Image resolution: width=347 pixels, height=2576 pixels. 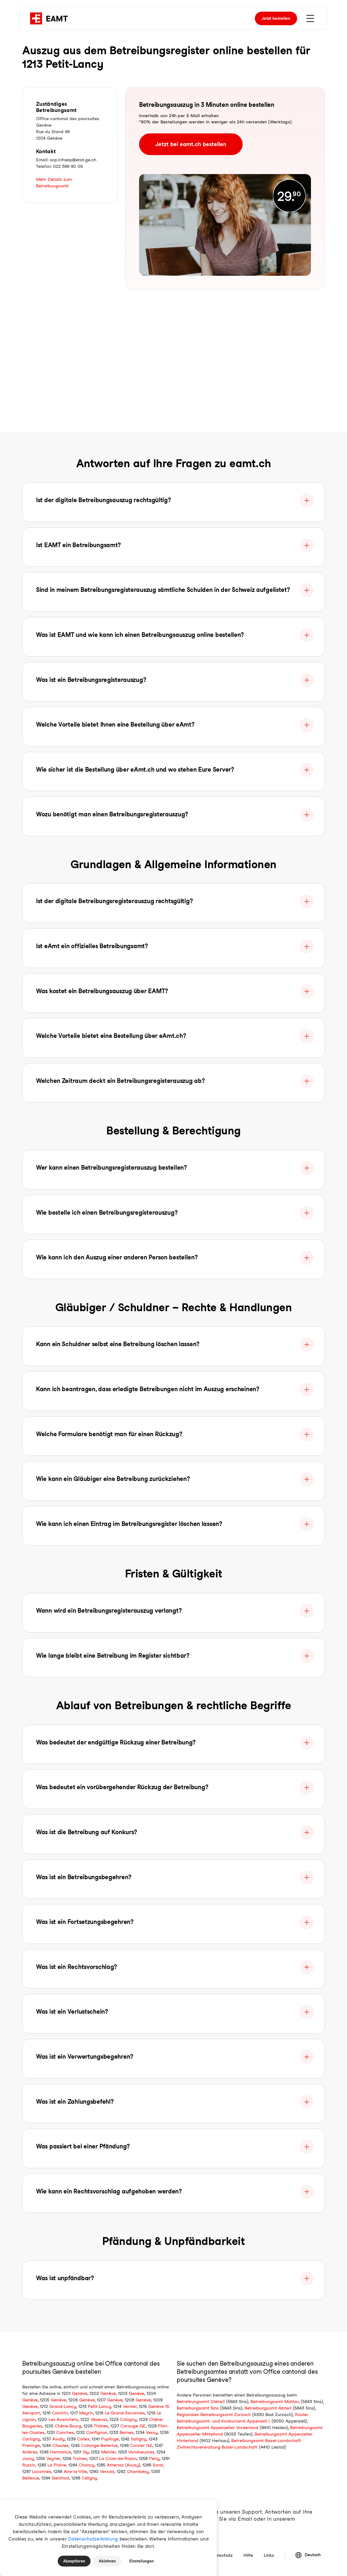 What do you see at coordinates (141, 2452) in the screenshot?
I see `Vandoeuvres` at bounding box center [141, 2452].